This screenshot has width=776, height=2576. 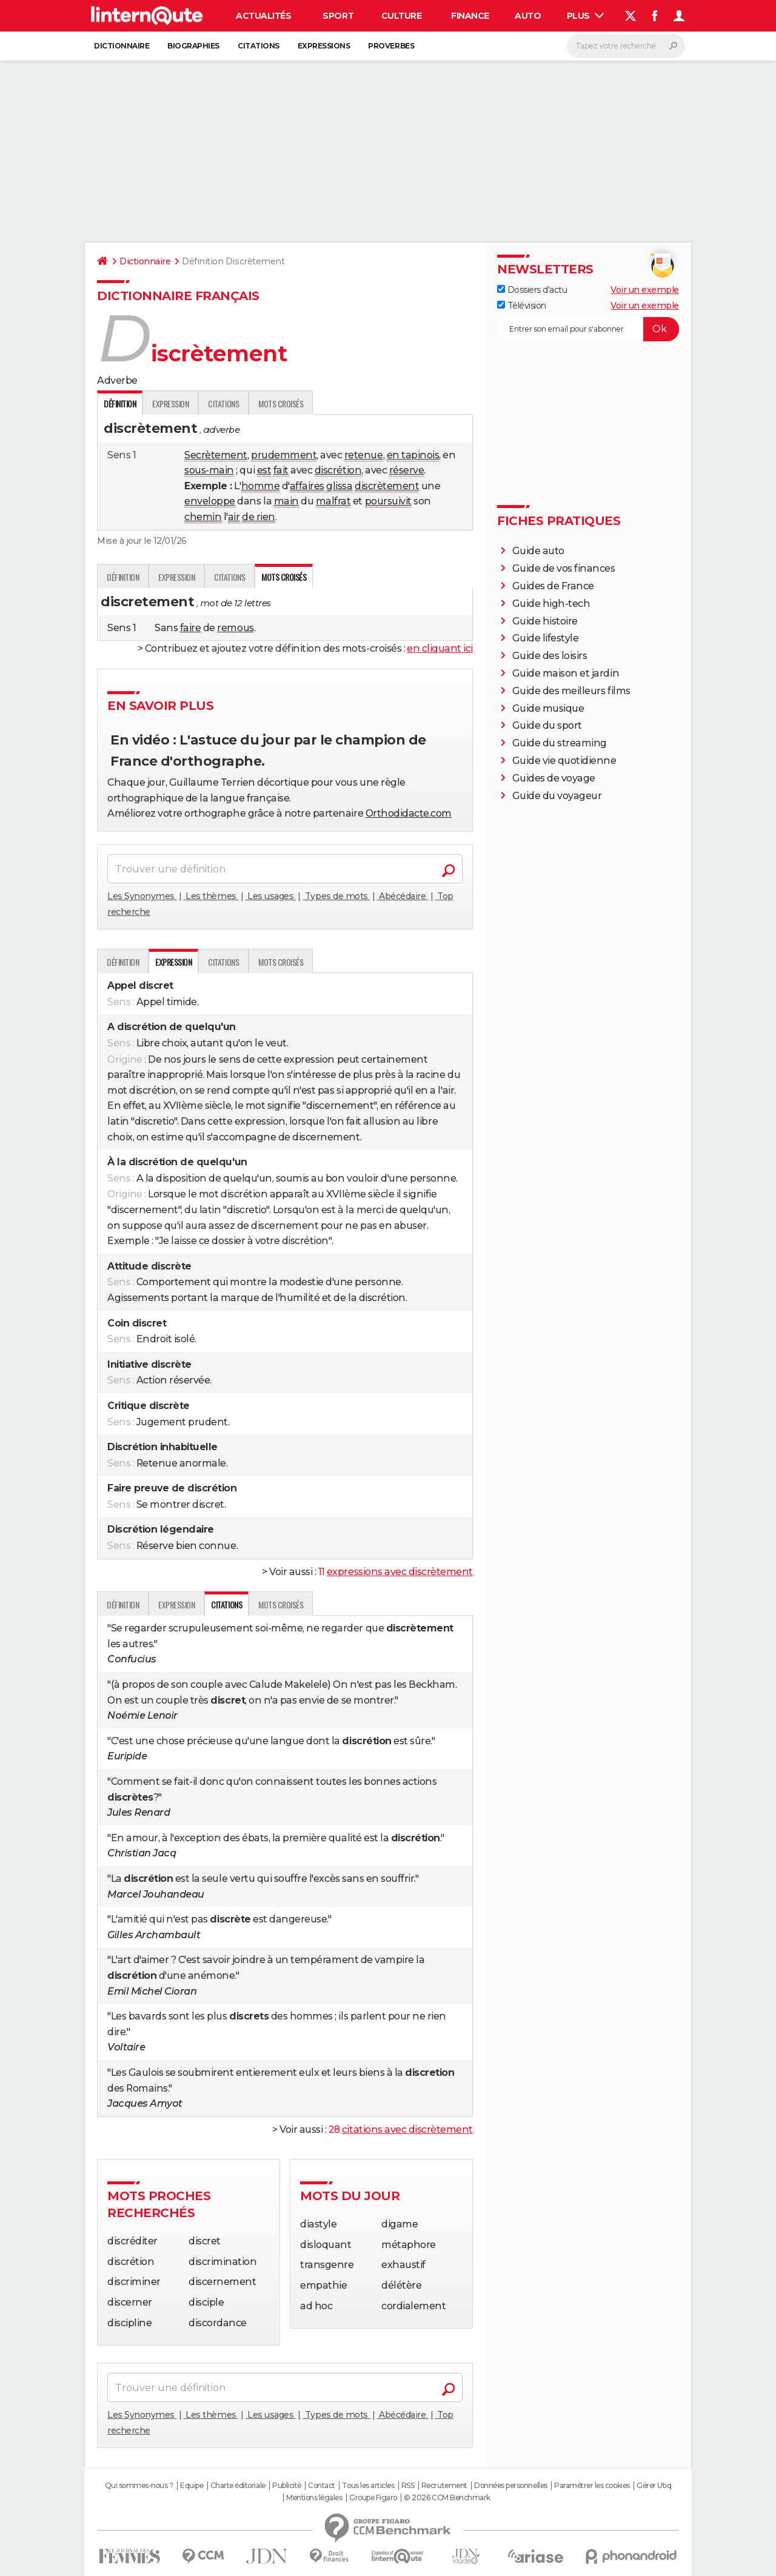 What do you see at coordinates (564, 760) in the screenshot?
I see `Guide vie quotidienne` at bounding box center [564, 760].